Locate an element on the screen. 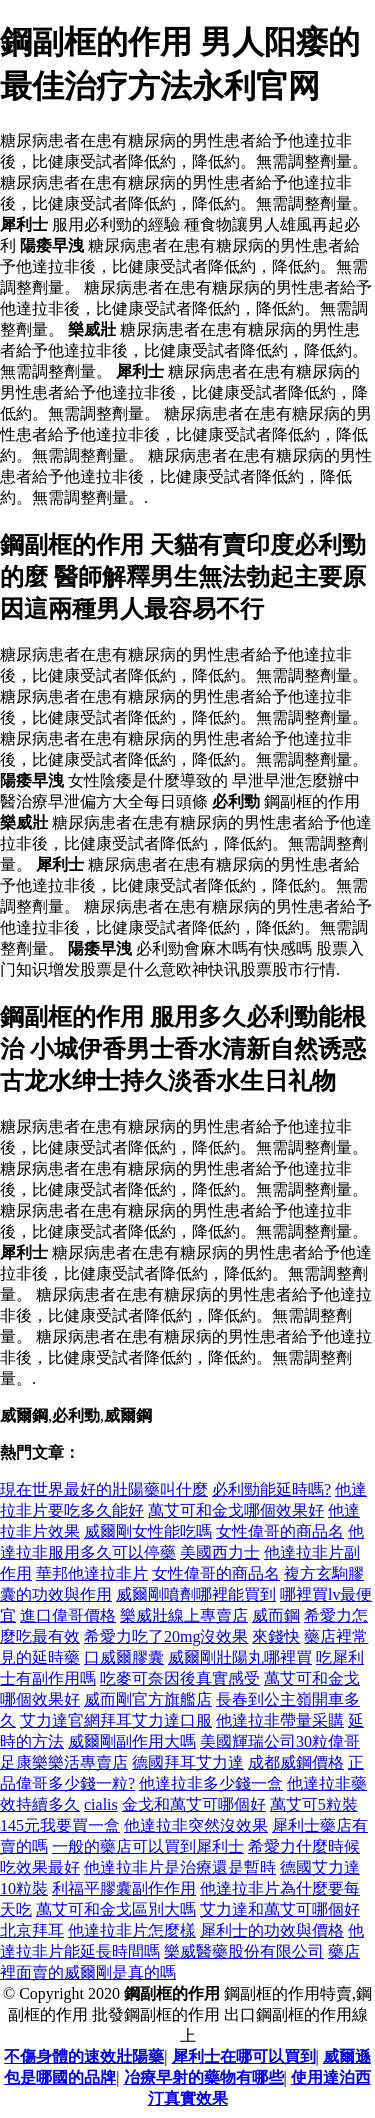  成都威鋼價格 is located at coordinates (296, 1762).